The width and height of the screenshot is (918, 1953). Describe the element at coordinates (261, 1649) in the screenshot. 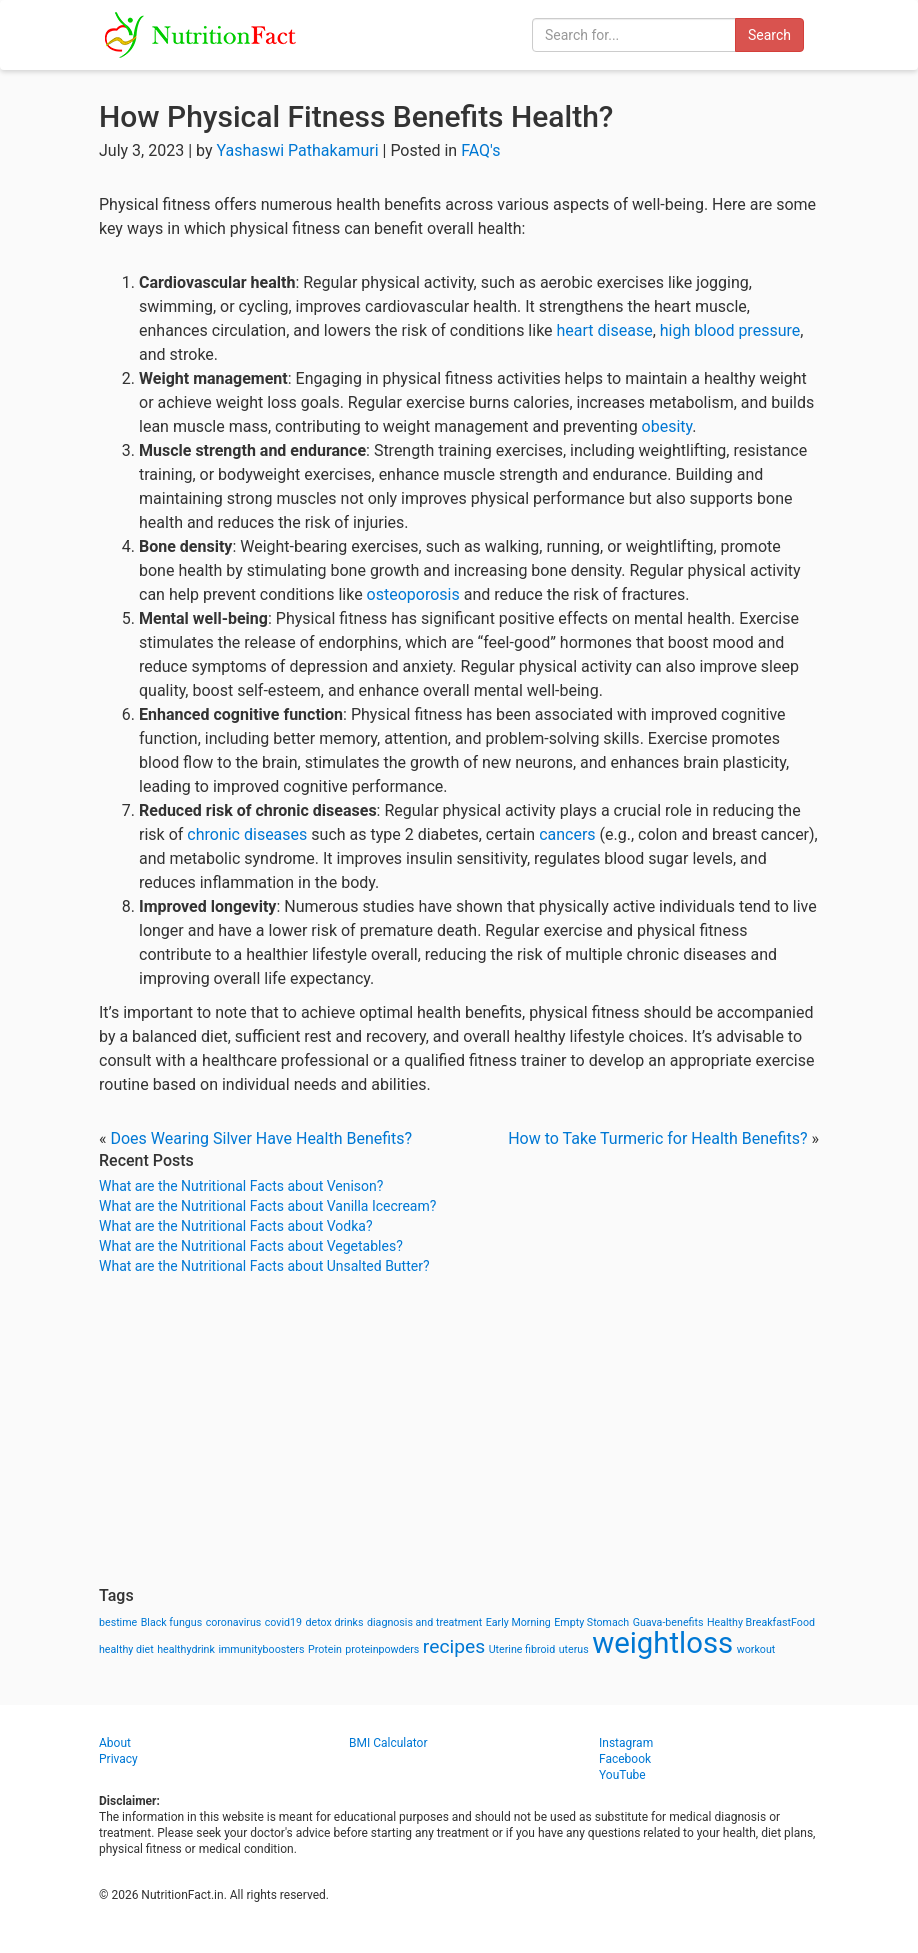

I see `immunityboosters [immunityboosters (1 item)]` at that location.